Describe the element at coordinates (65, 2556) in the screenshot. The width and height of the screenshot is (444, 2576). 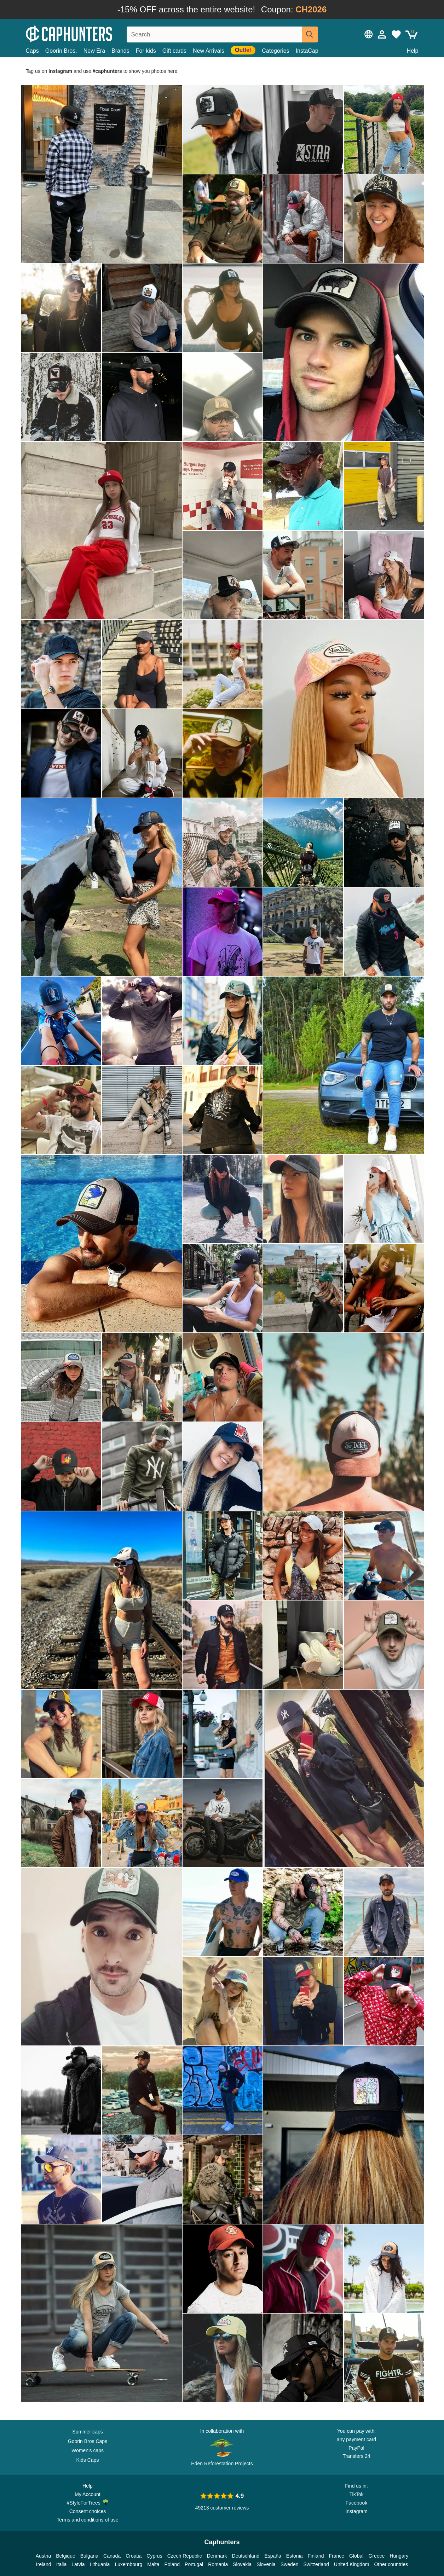
I see `Belgique` at that location.